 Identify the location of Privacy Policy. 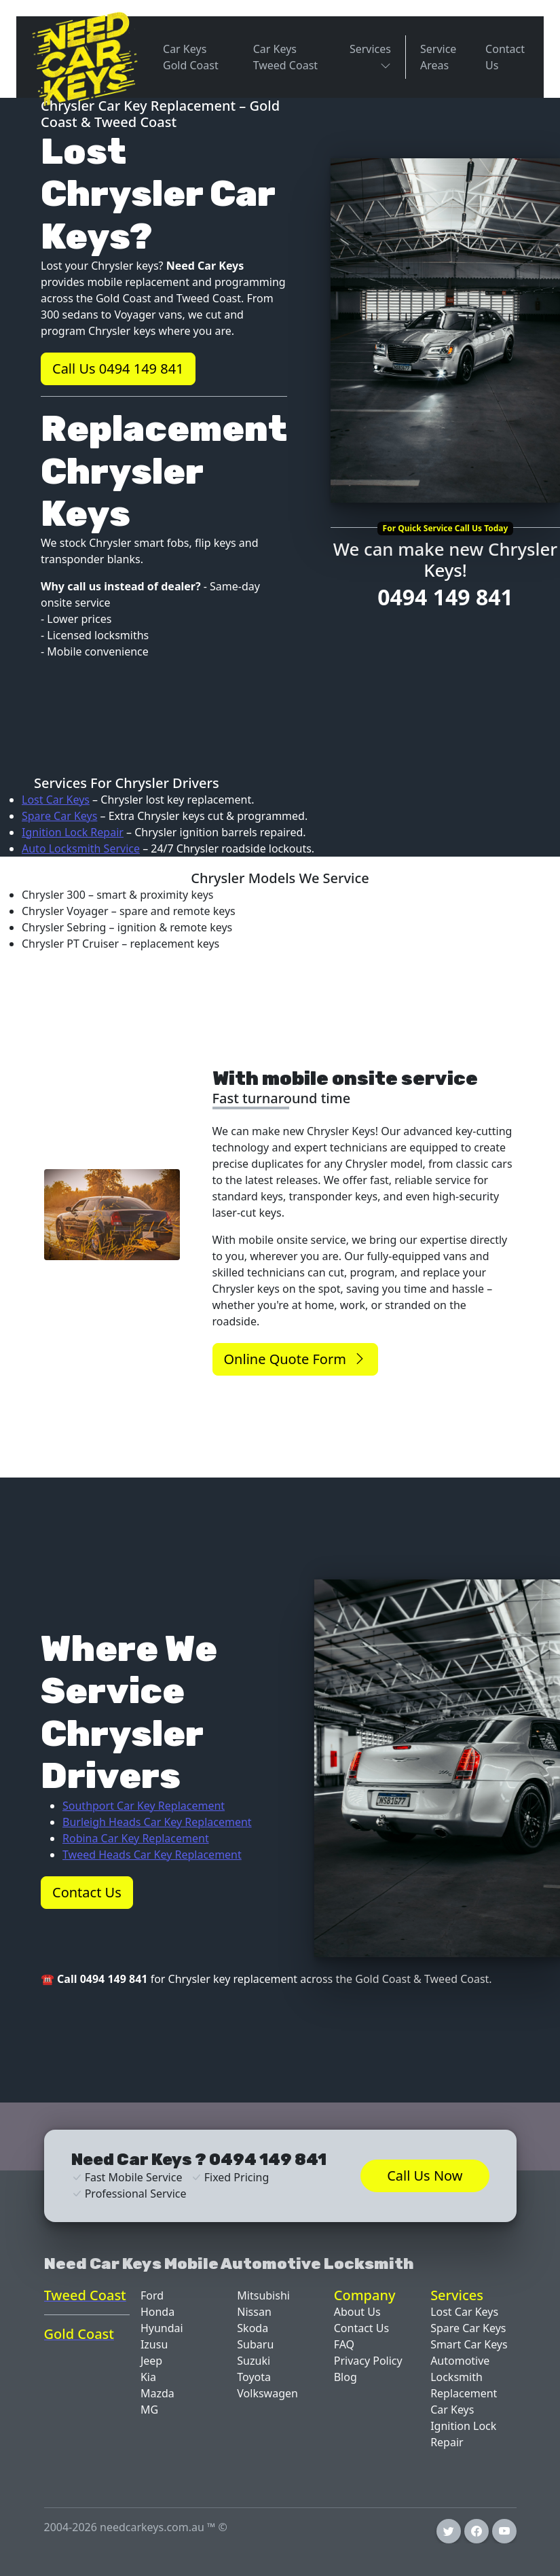
(368, 2360).